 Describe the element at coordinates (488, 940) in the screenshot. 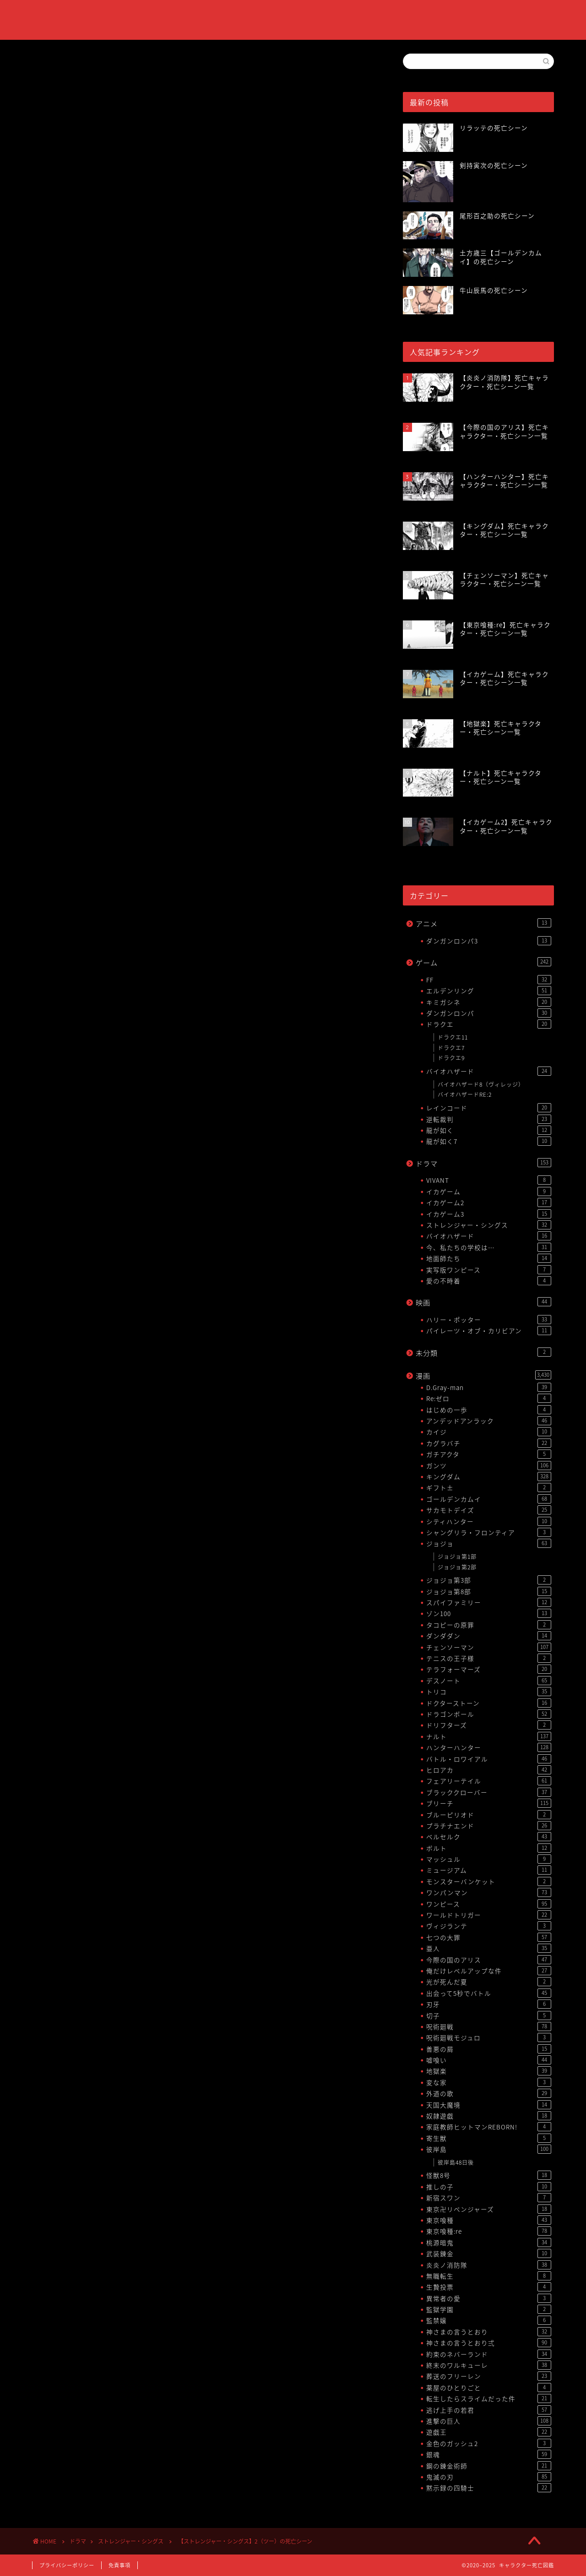

I see `ダンガンロンパ3` at that location.